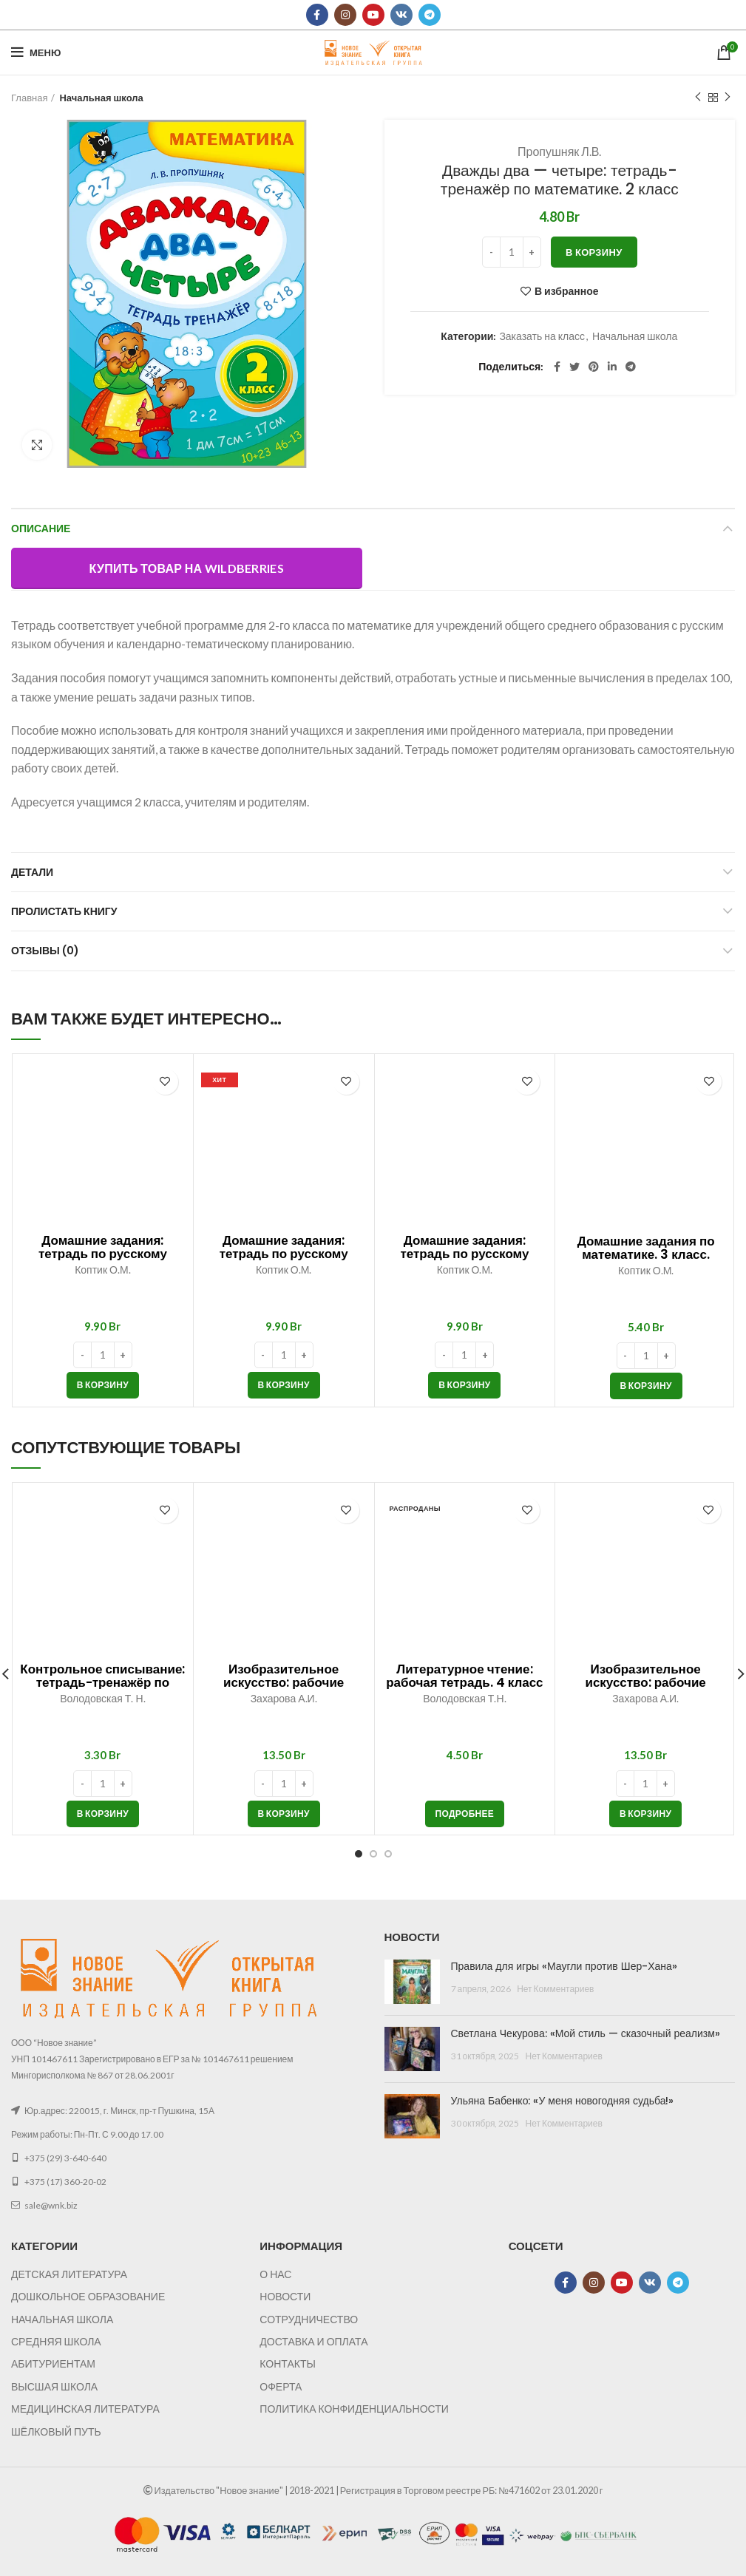  What do you see at coordinates (555, 1988) in the screenshot?
I see `Нет Комментариев` at bounding box center [555, 1988].